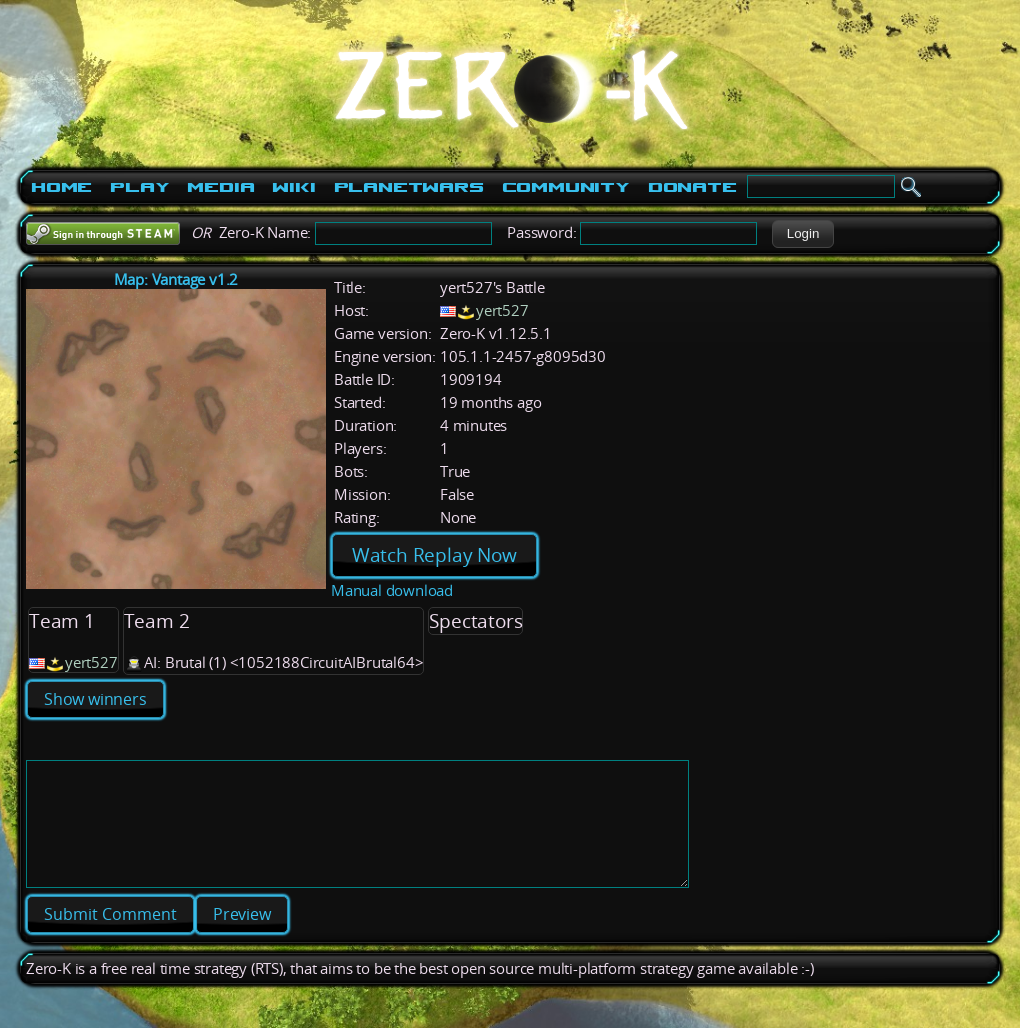 The height and width of the screenshot is (1028, 1020). I want to click on Map: Vantage v1.2, so click(176, 279).